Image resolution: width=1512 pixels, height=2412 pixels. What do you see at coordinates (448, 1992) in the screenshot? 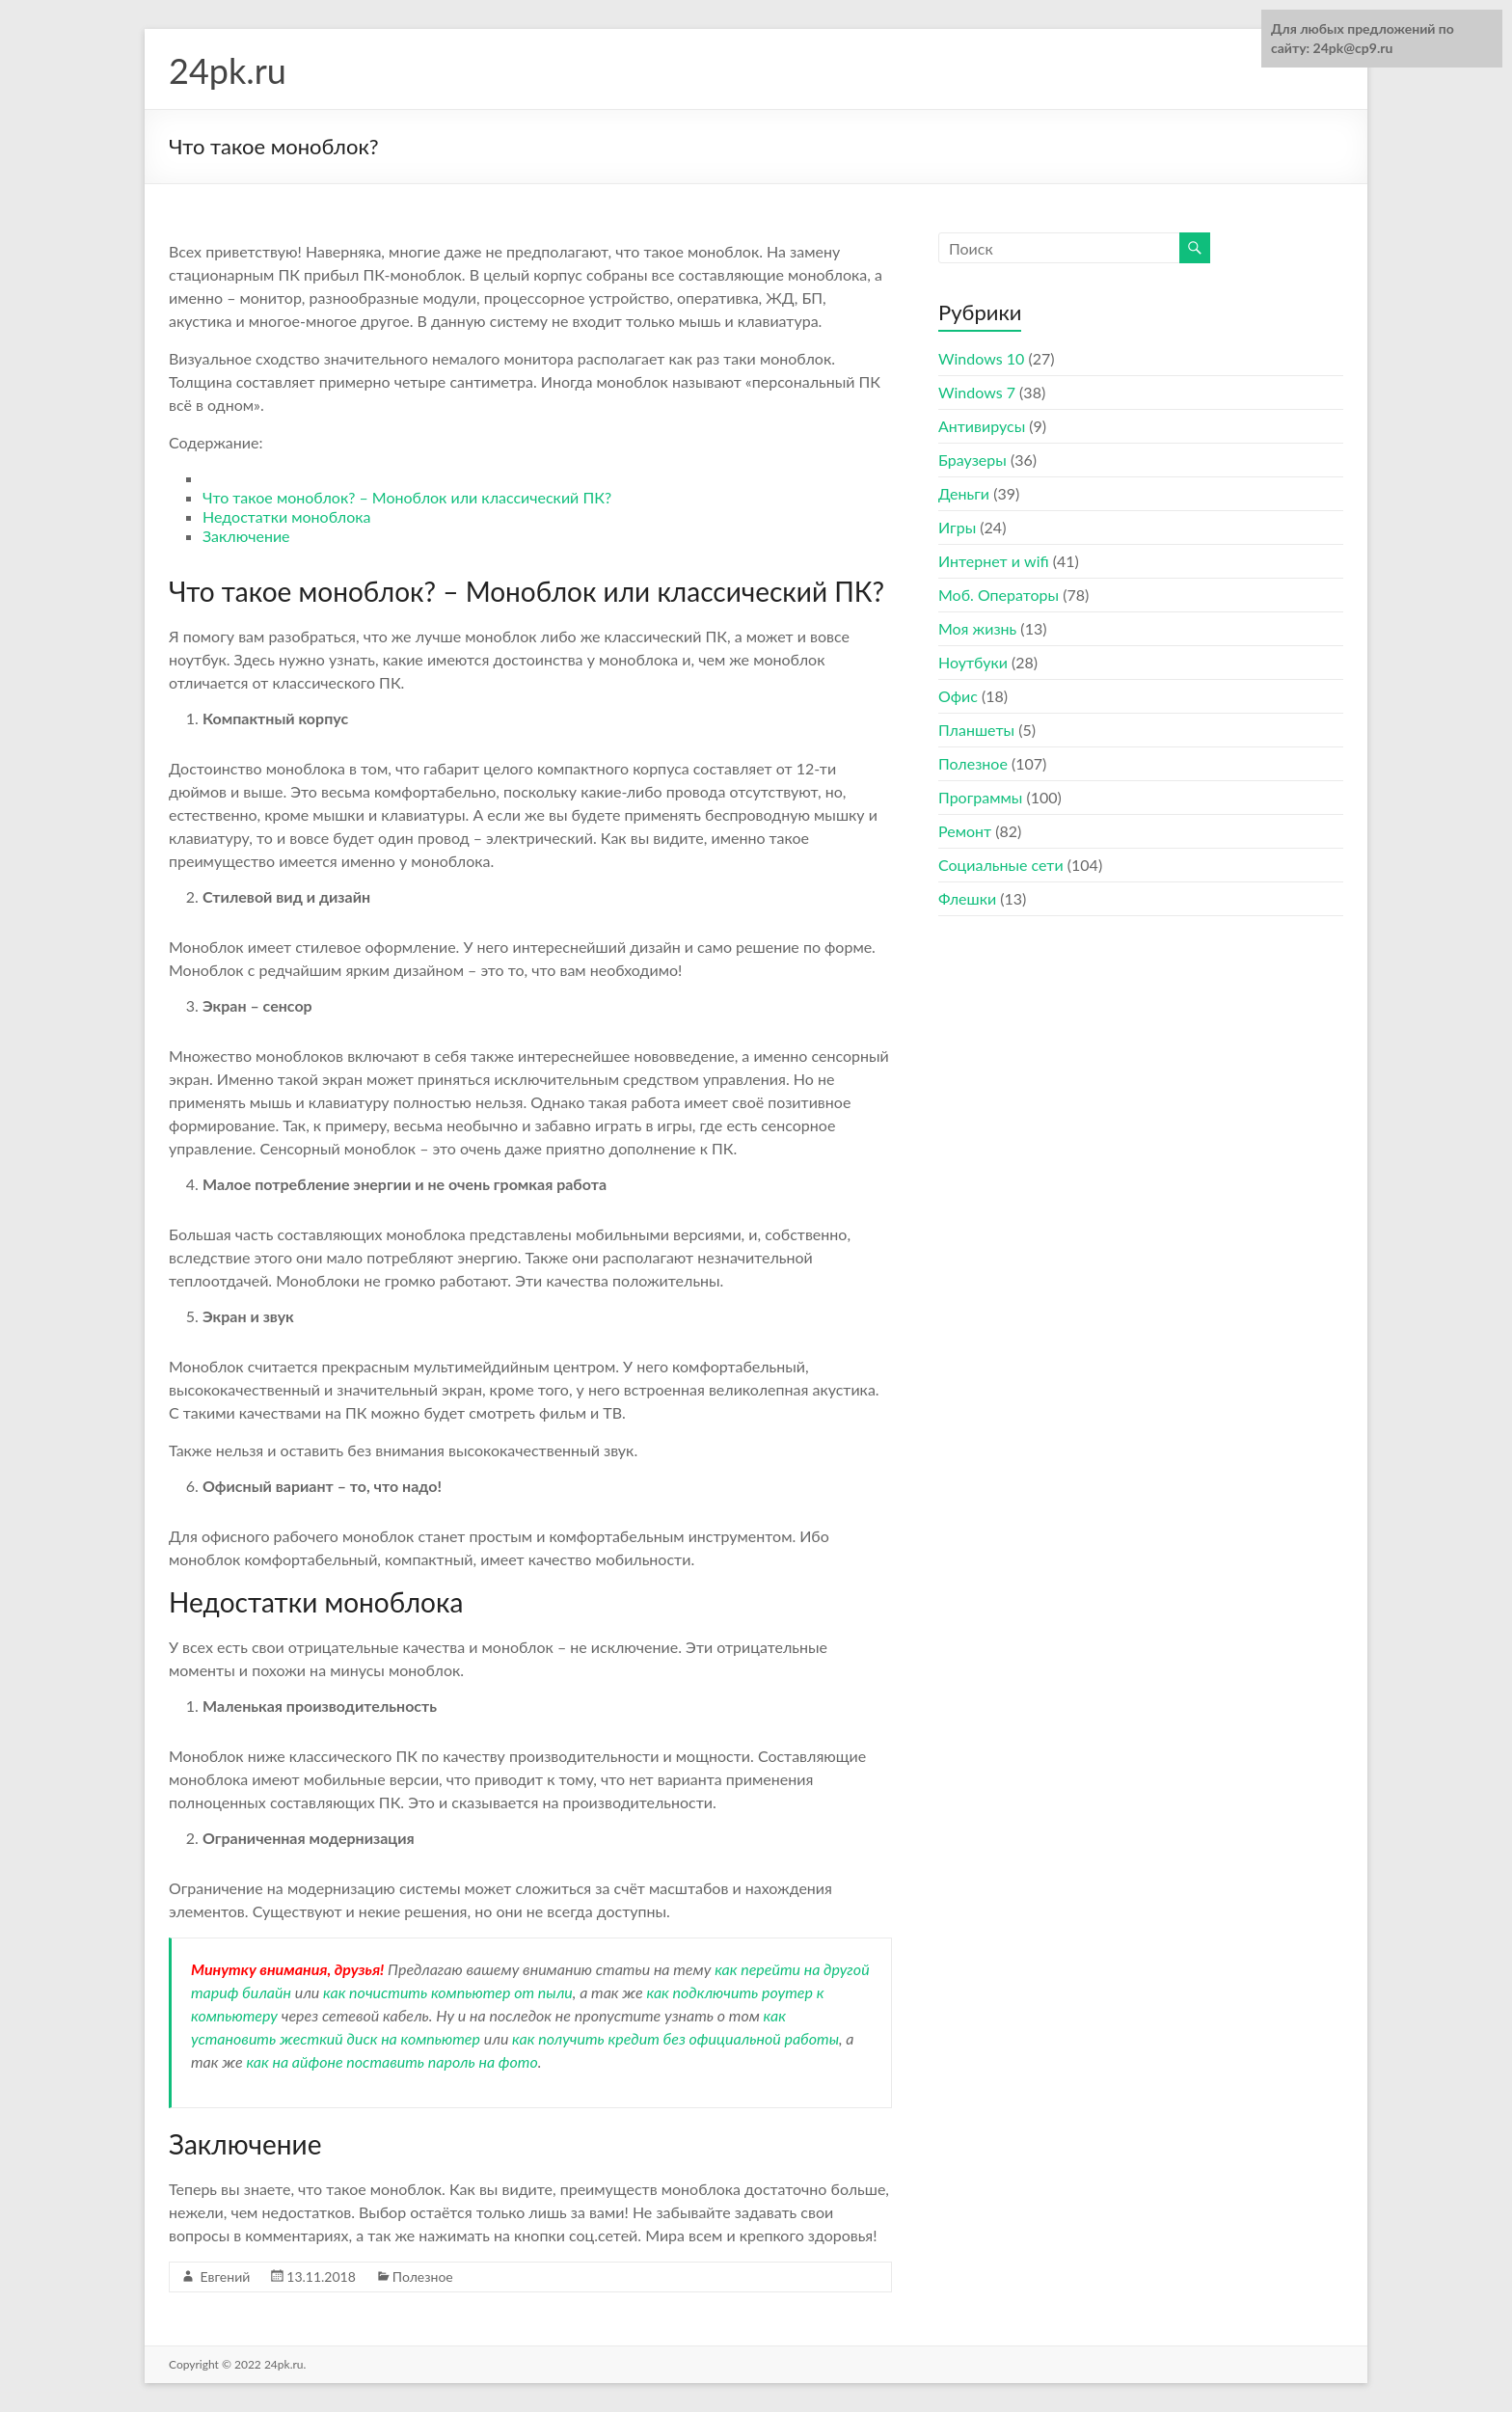
I see `как почистить компьютер от пыли` at bounding box center [448, 1992].